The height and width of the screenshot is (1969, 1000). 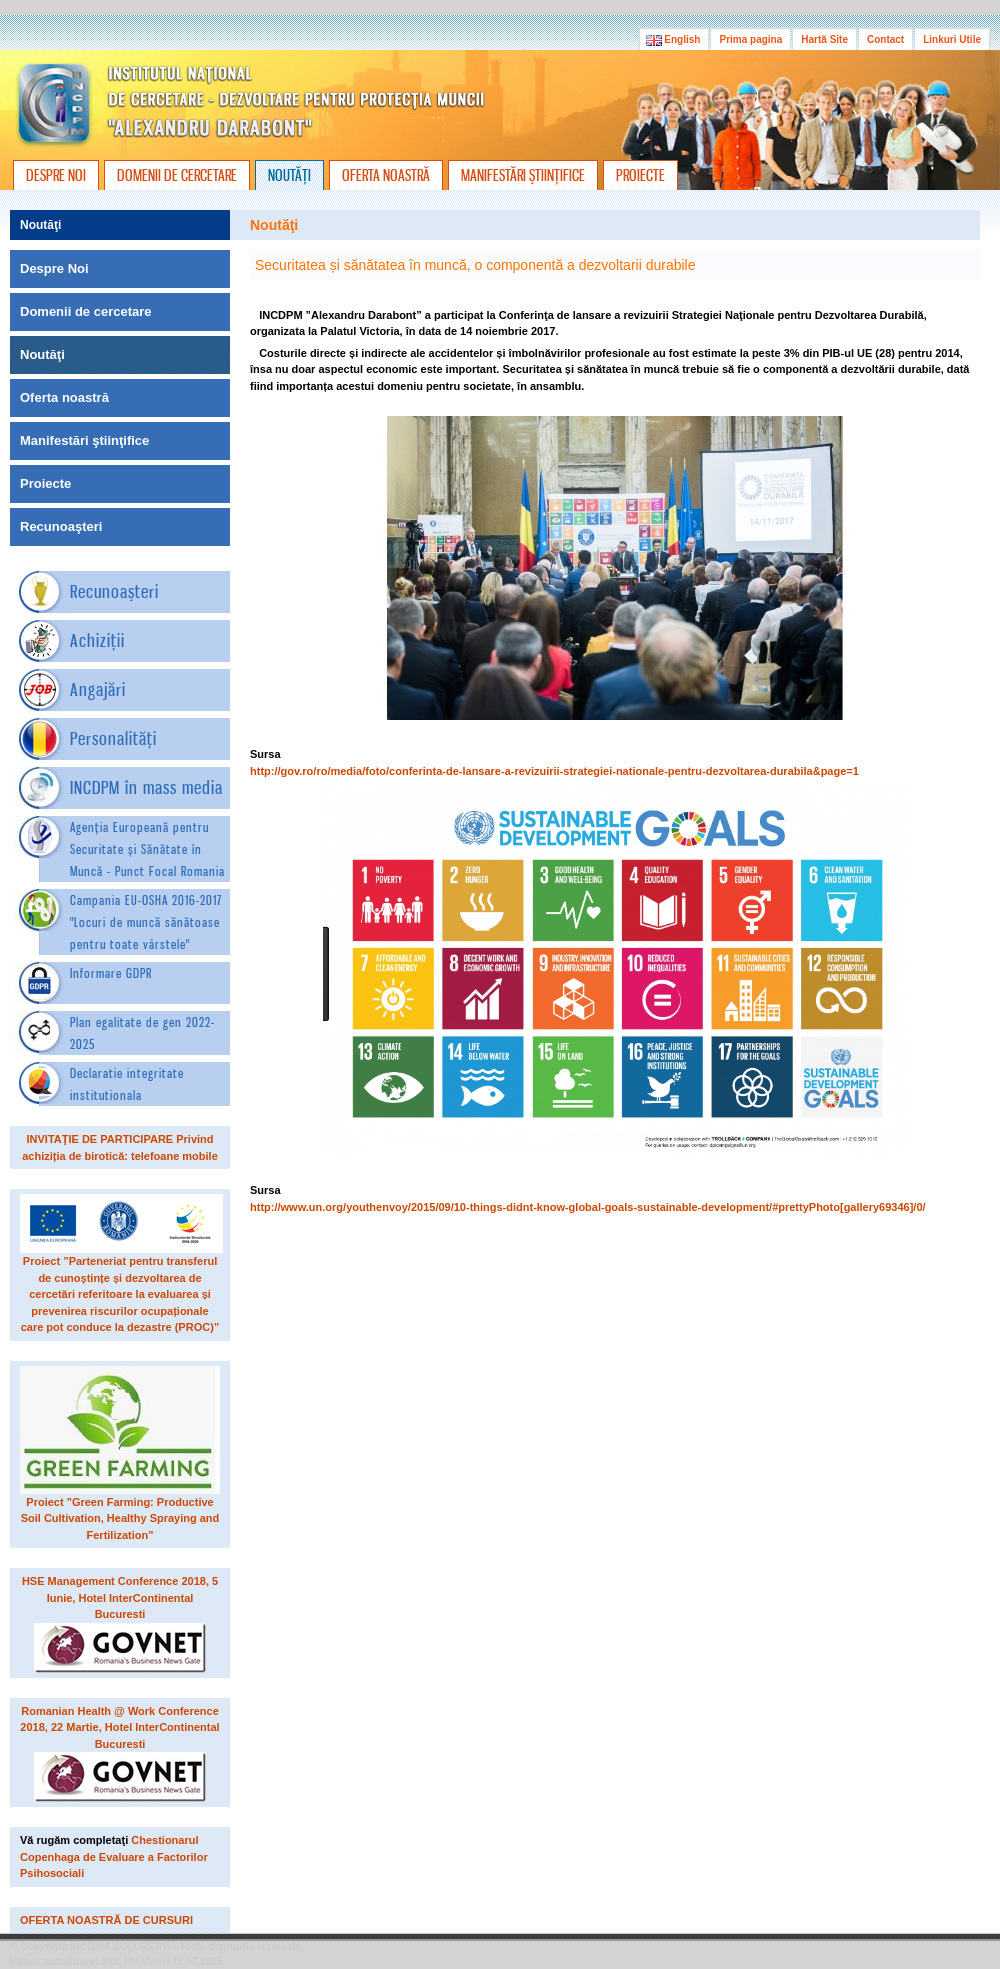 I want to click on DESPRE NOI, so click(x=56, y=175).